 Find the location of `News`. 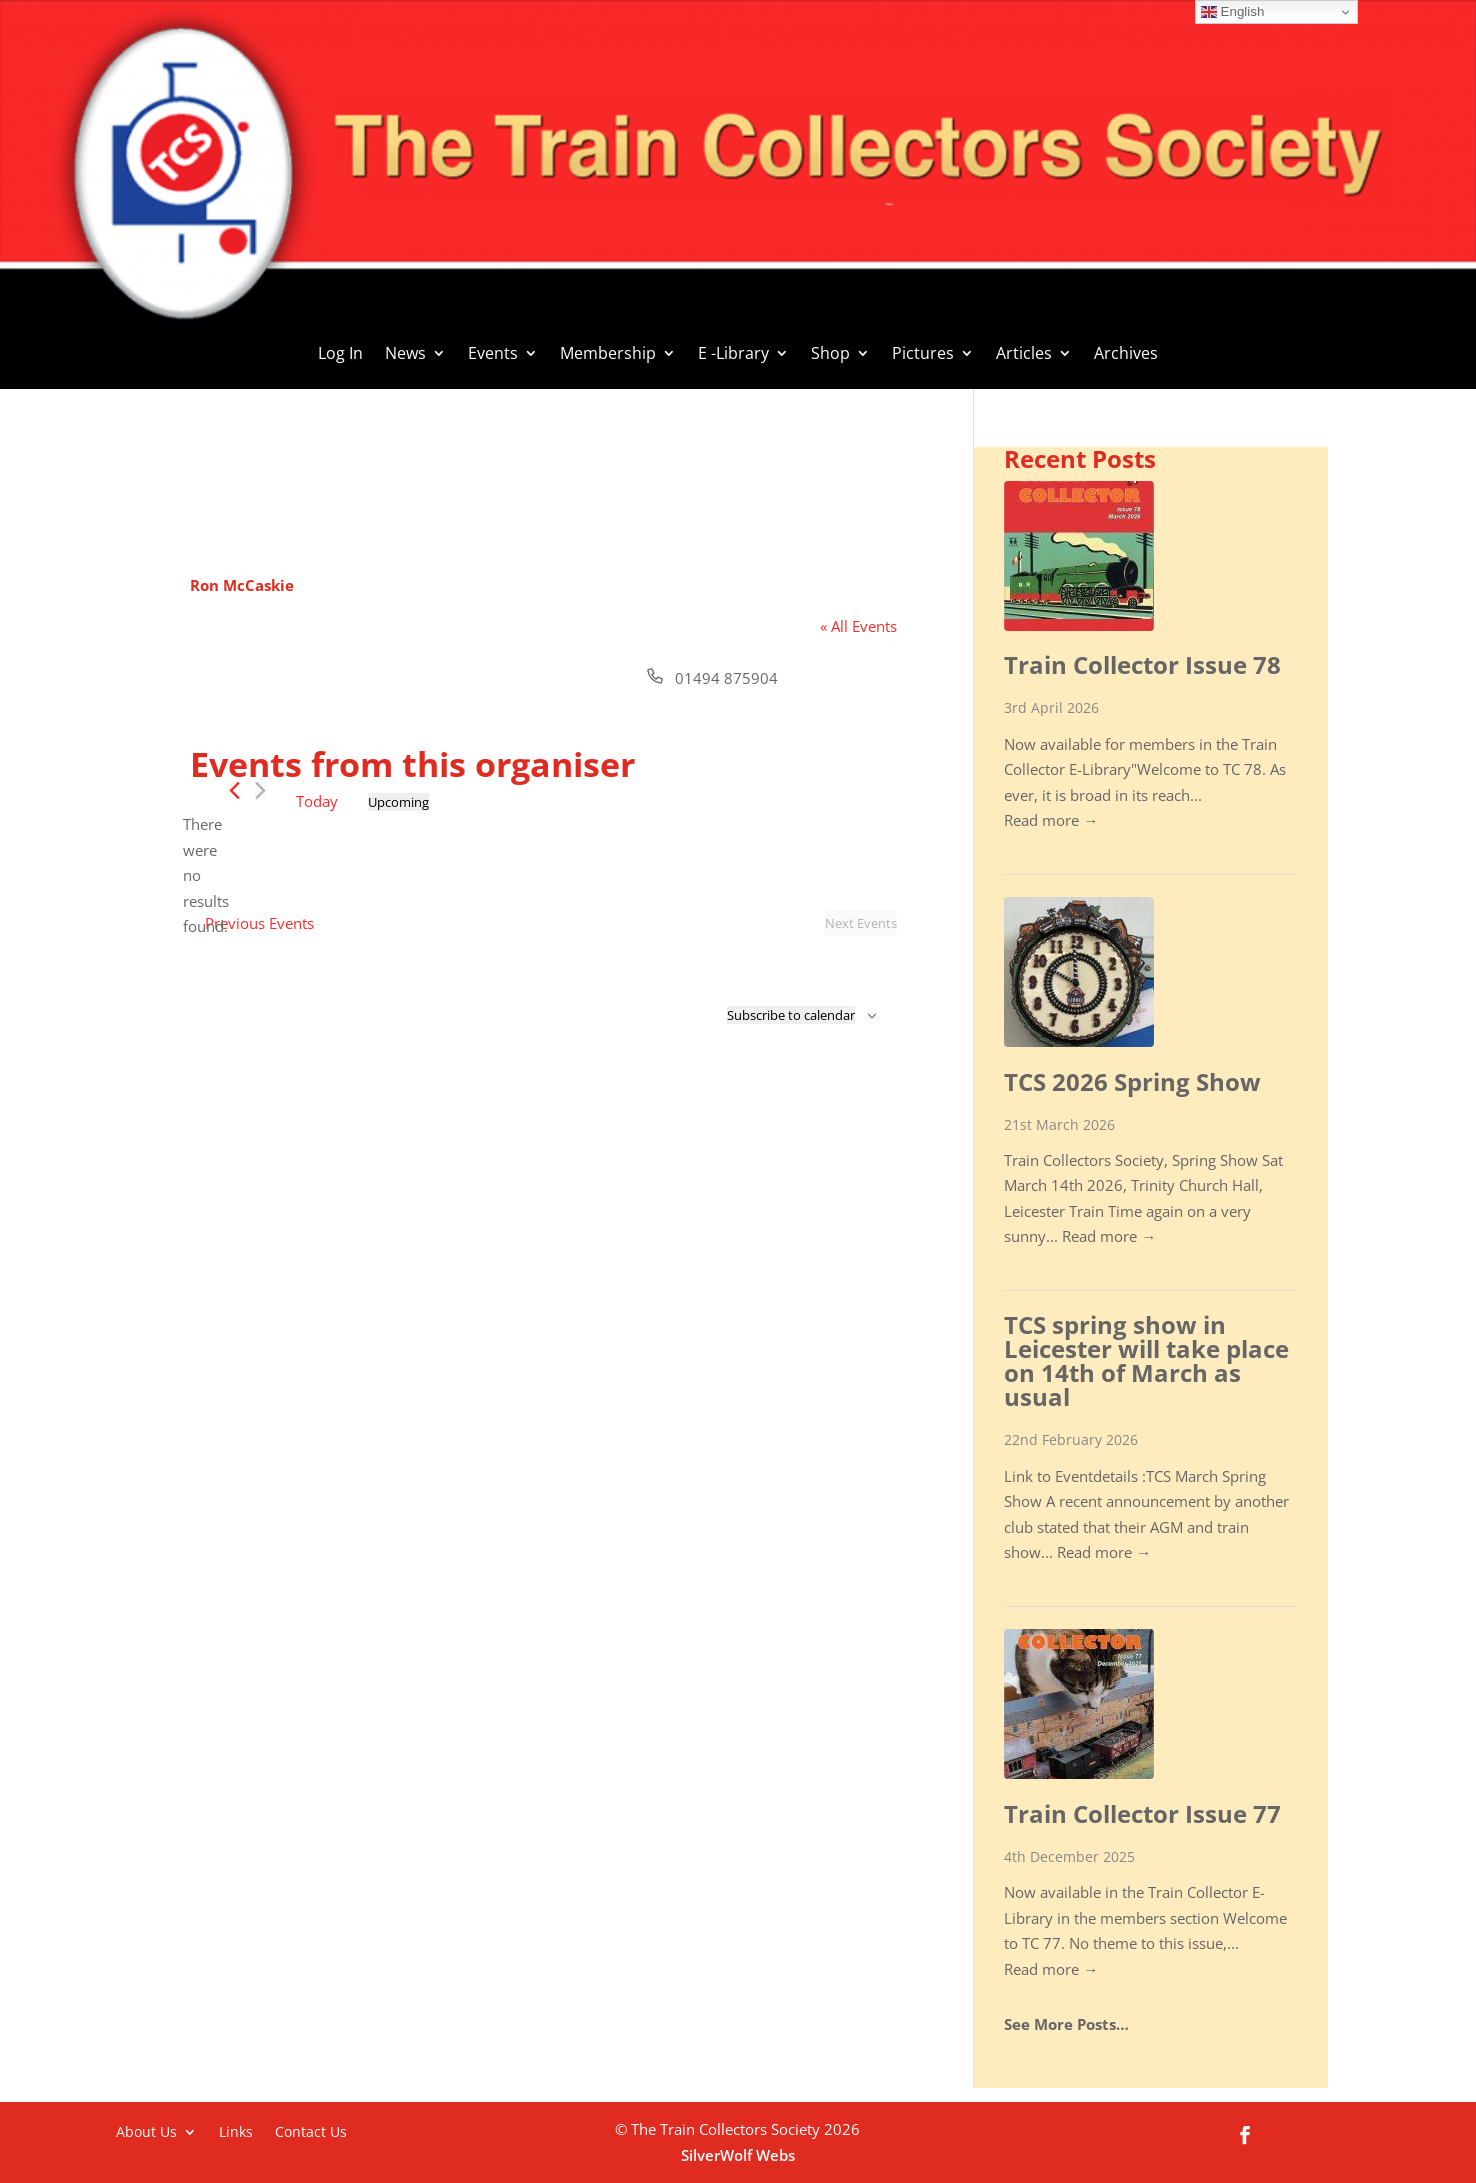

News is located at coordinates (405, 355).